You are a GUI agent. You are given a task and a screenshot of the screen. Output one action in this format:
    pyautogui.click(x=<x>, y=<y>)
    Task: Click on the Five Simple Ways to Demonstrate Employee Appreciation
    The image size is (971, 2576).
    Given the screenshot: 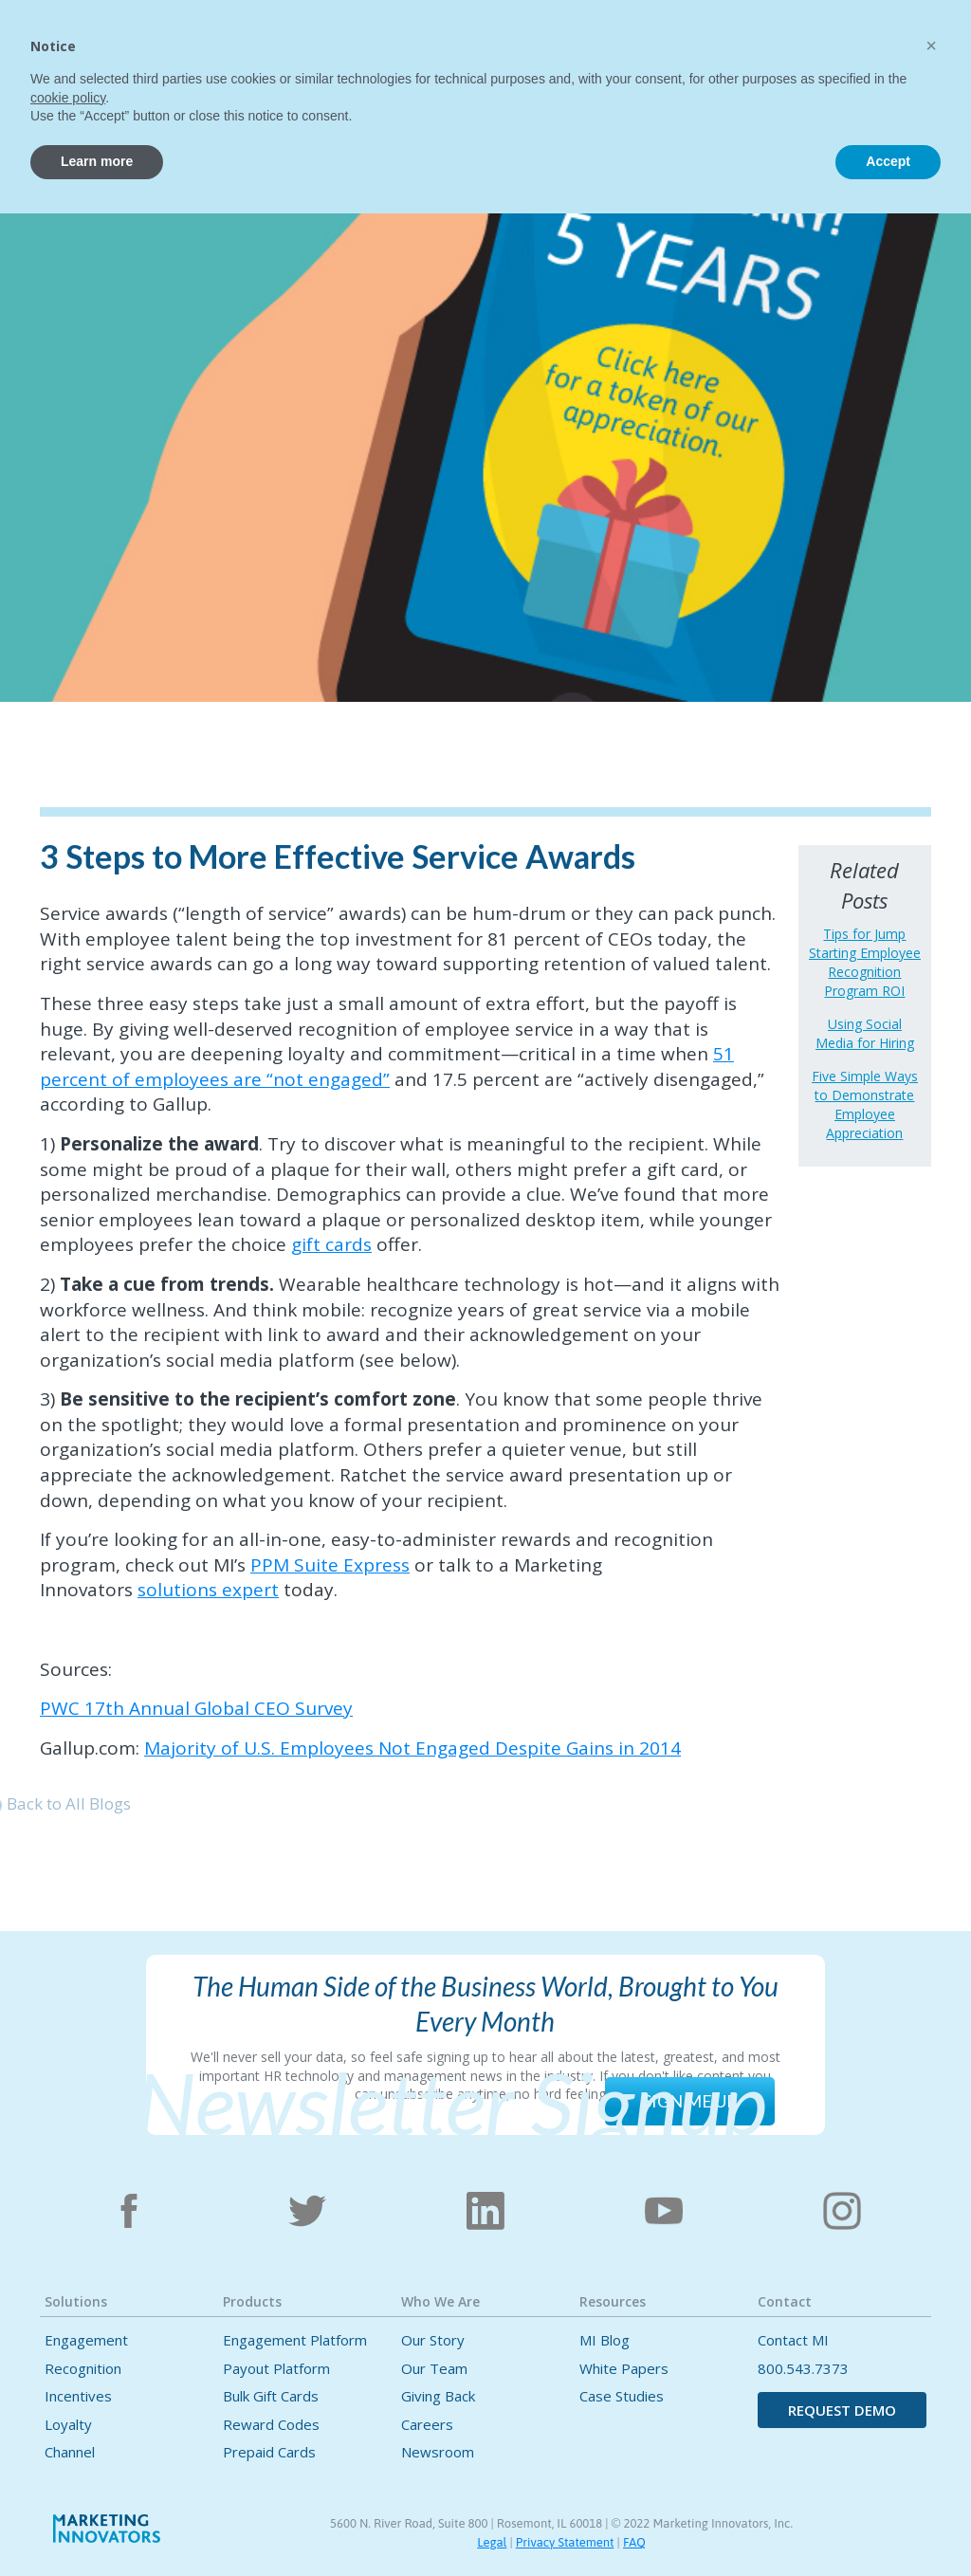 What is the action you would take?
    pyautogui.click(x=865, y=1104)
    